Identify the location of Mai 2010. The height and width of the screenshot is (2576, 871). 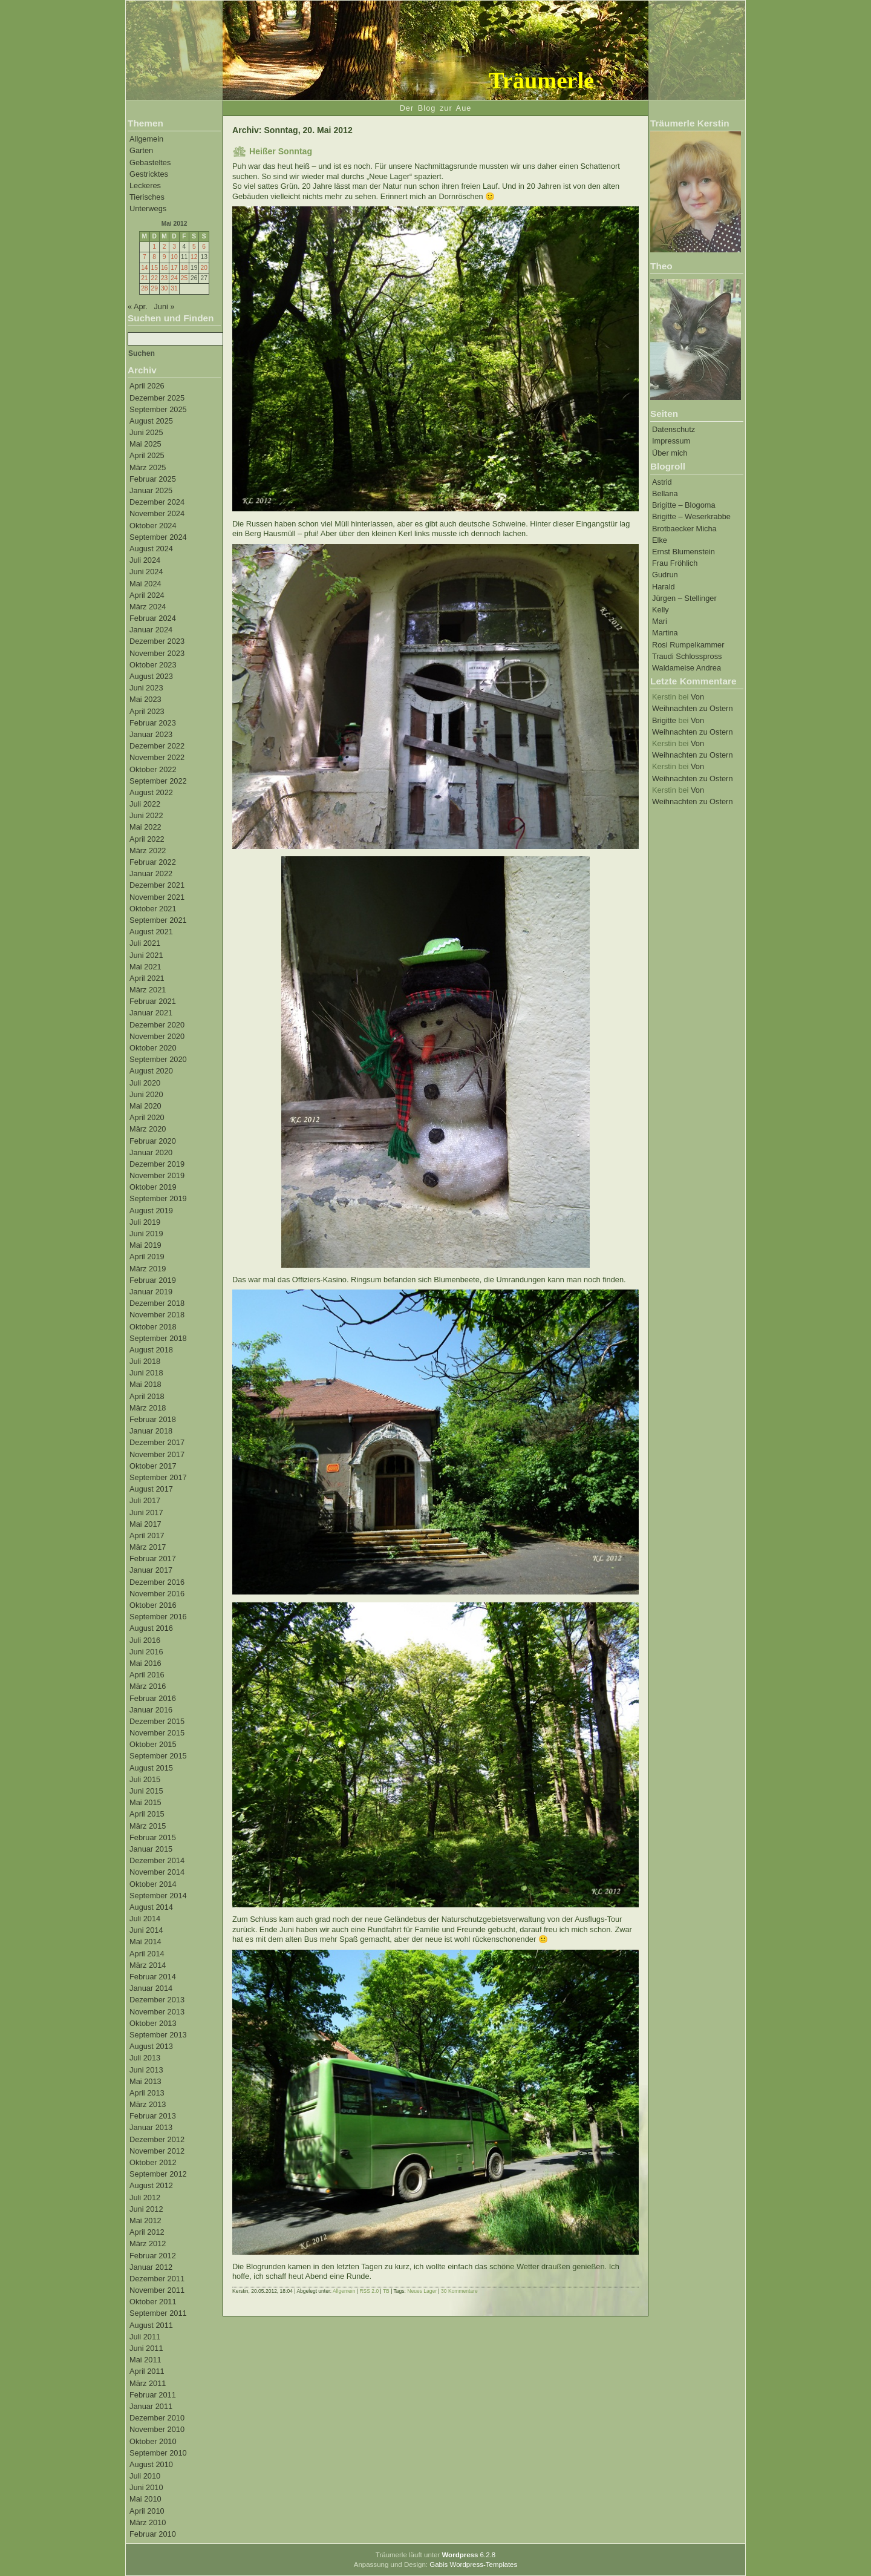
(145, 2498).